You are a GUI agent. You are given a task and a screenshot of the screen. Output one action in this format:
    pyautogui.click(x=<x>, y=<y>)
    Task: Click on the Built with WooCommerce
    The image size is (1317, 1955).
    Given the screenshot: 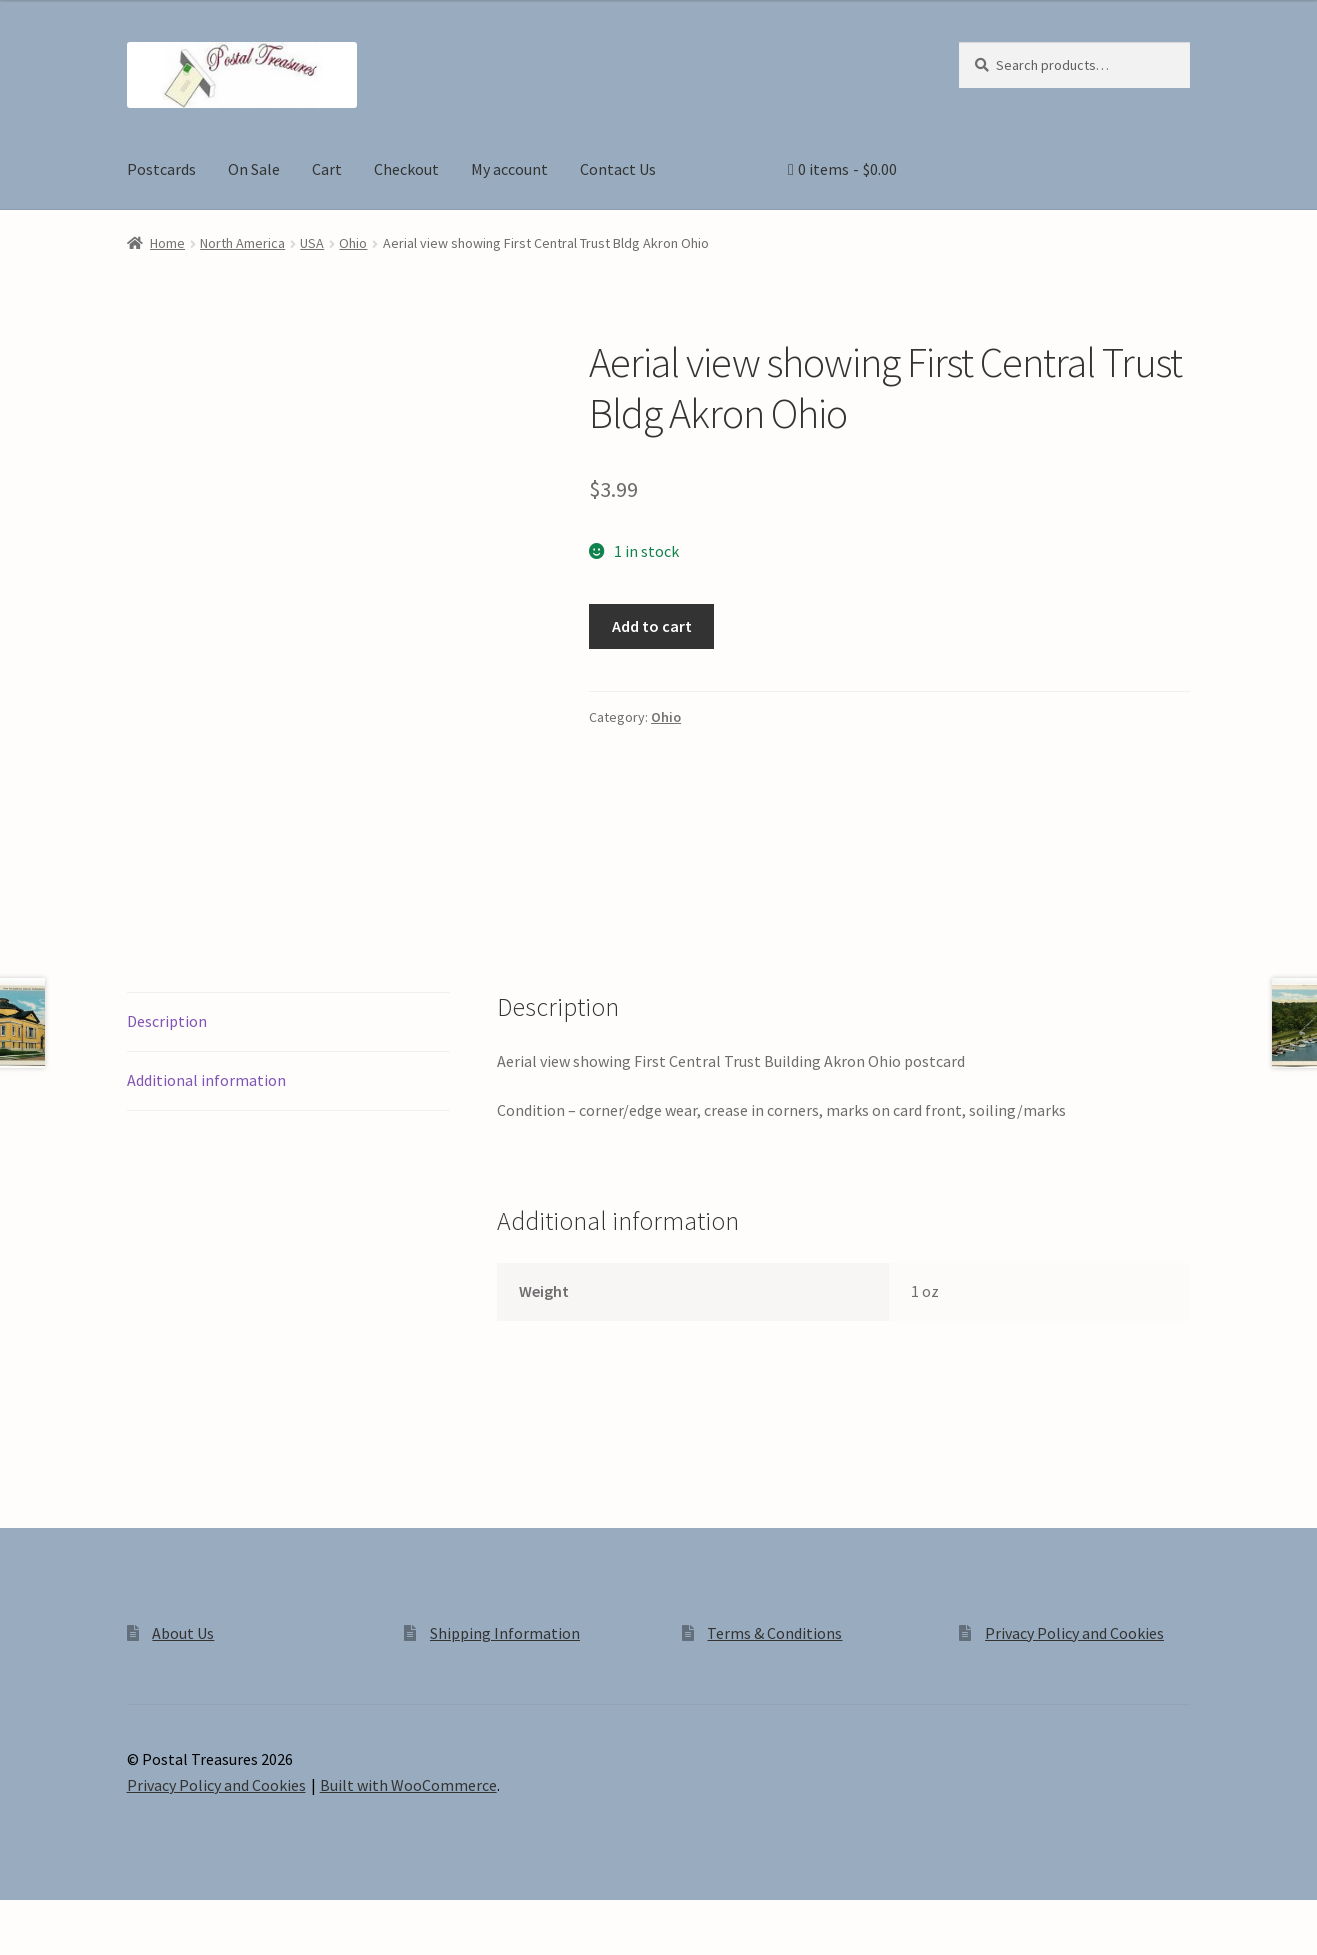 What is the action you would take?
    pyautogui.click(x=408, y=1785)
    